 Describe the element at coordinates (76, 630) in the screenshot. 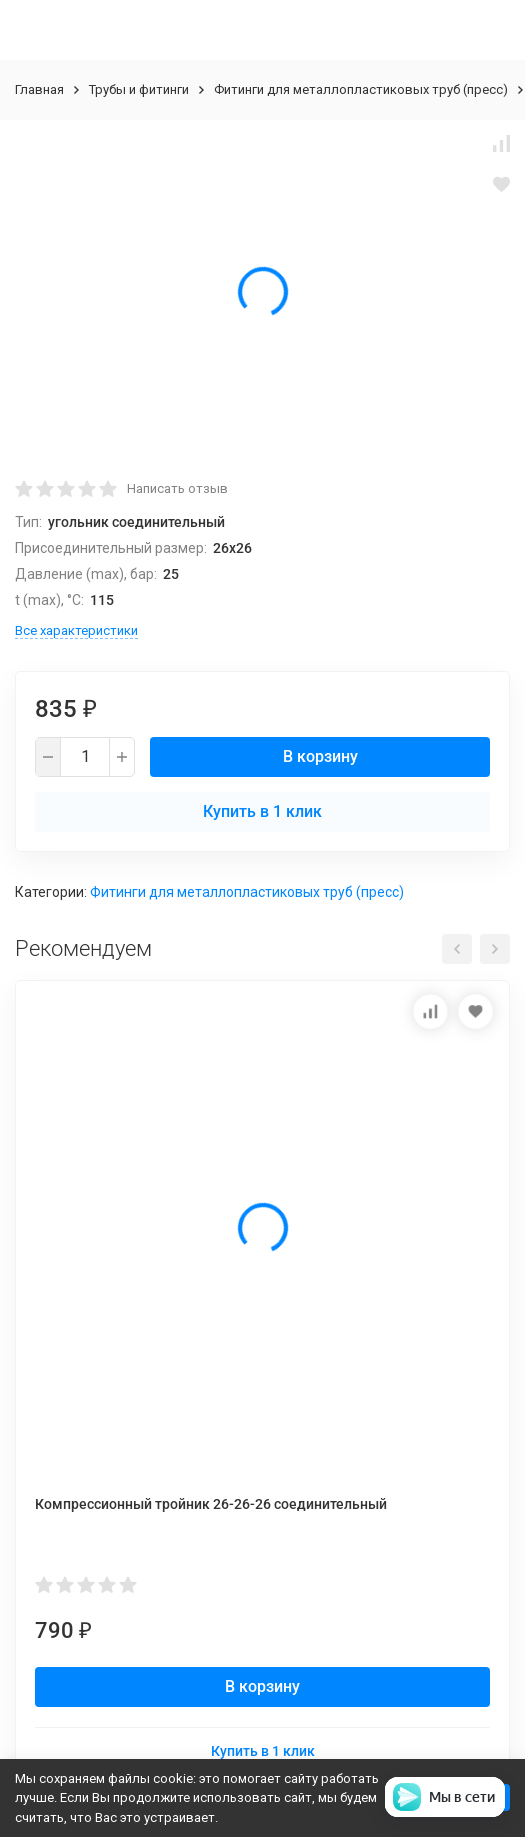

I see `Все характеристики` at that location.